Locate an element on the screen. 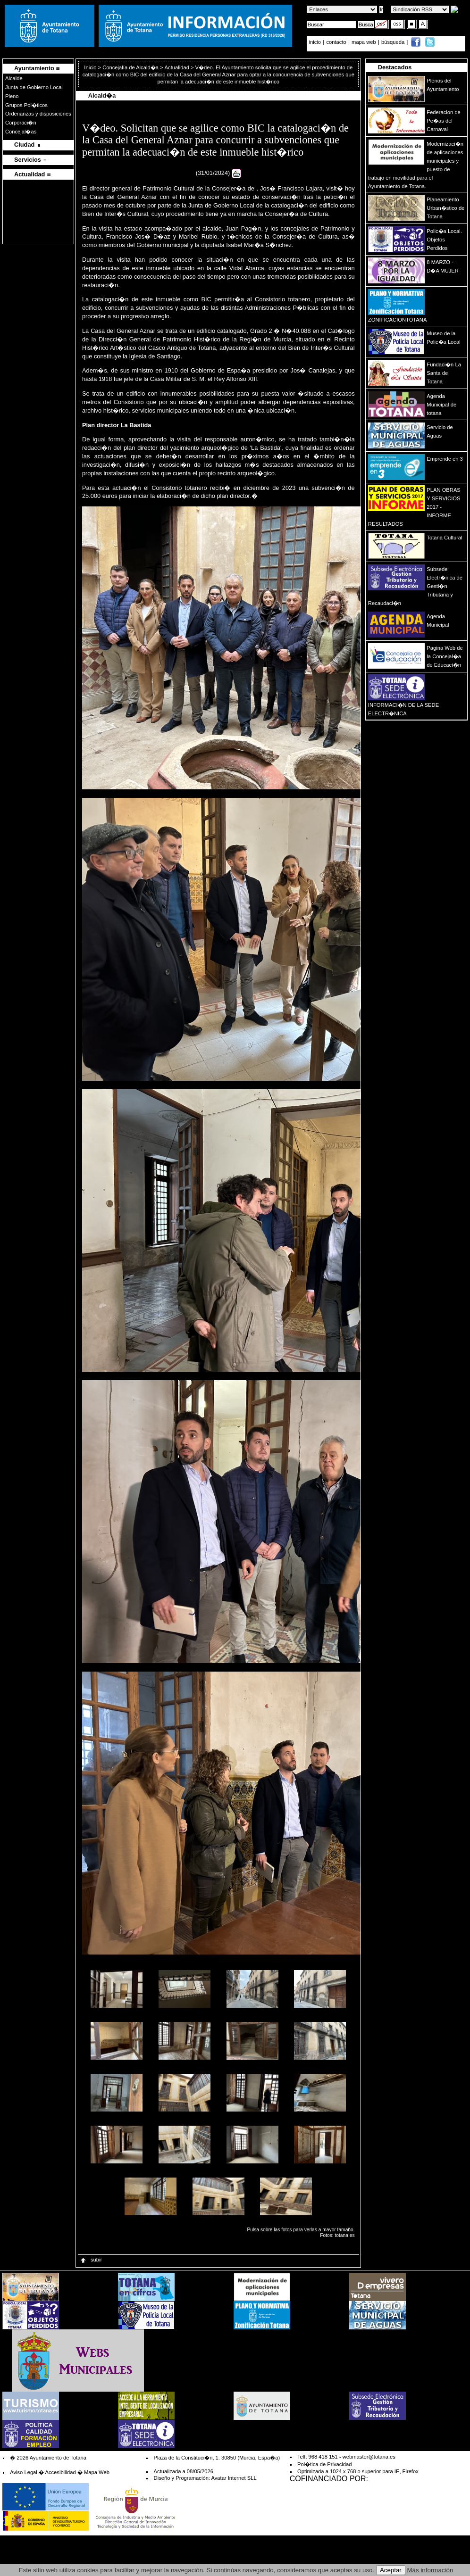  contacto is located at coordinates (336, 42).